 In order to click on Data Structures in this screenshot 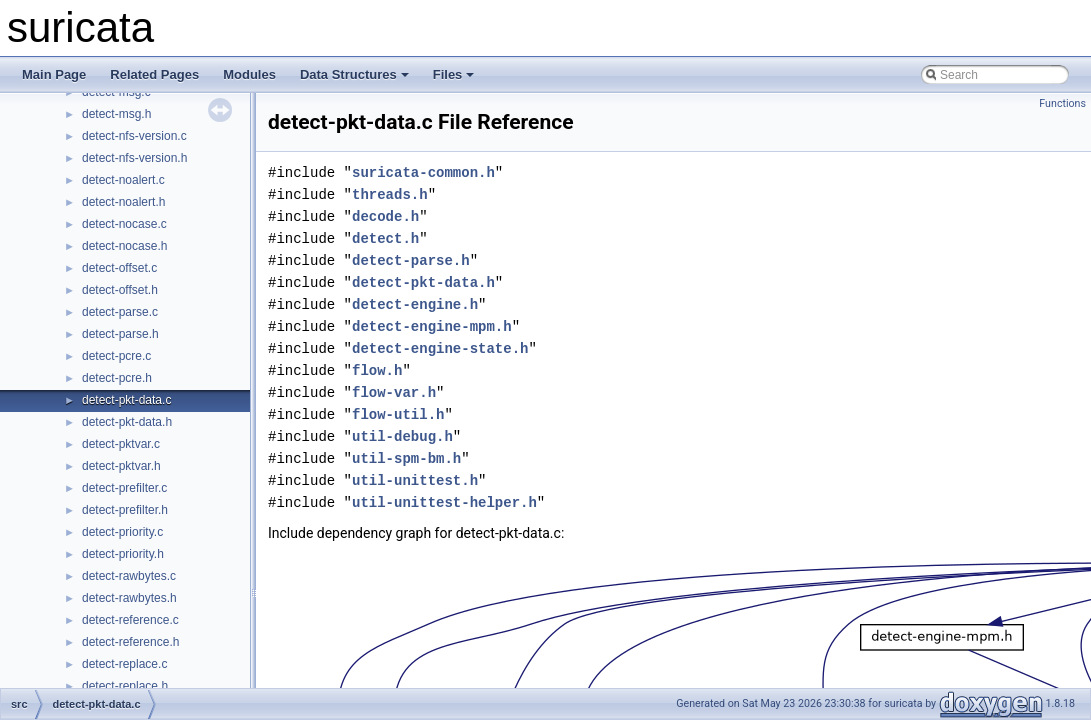, I will do `click(354, 74)`.